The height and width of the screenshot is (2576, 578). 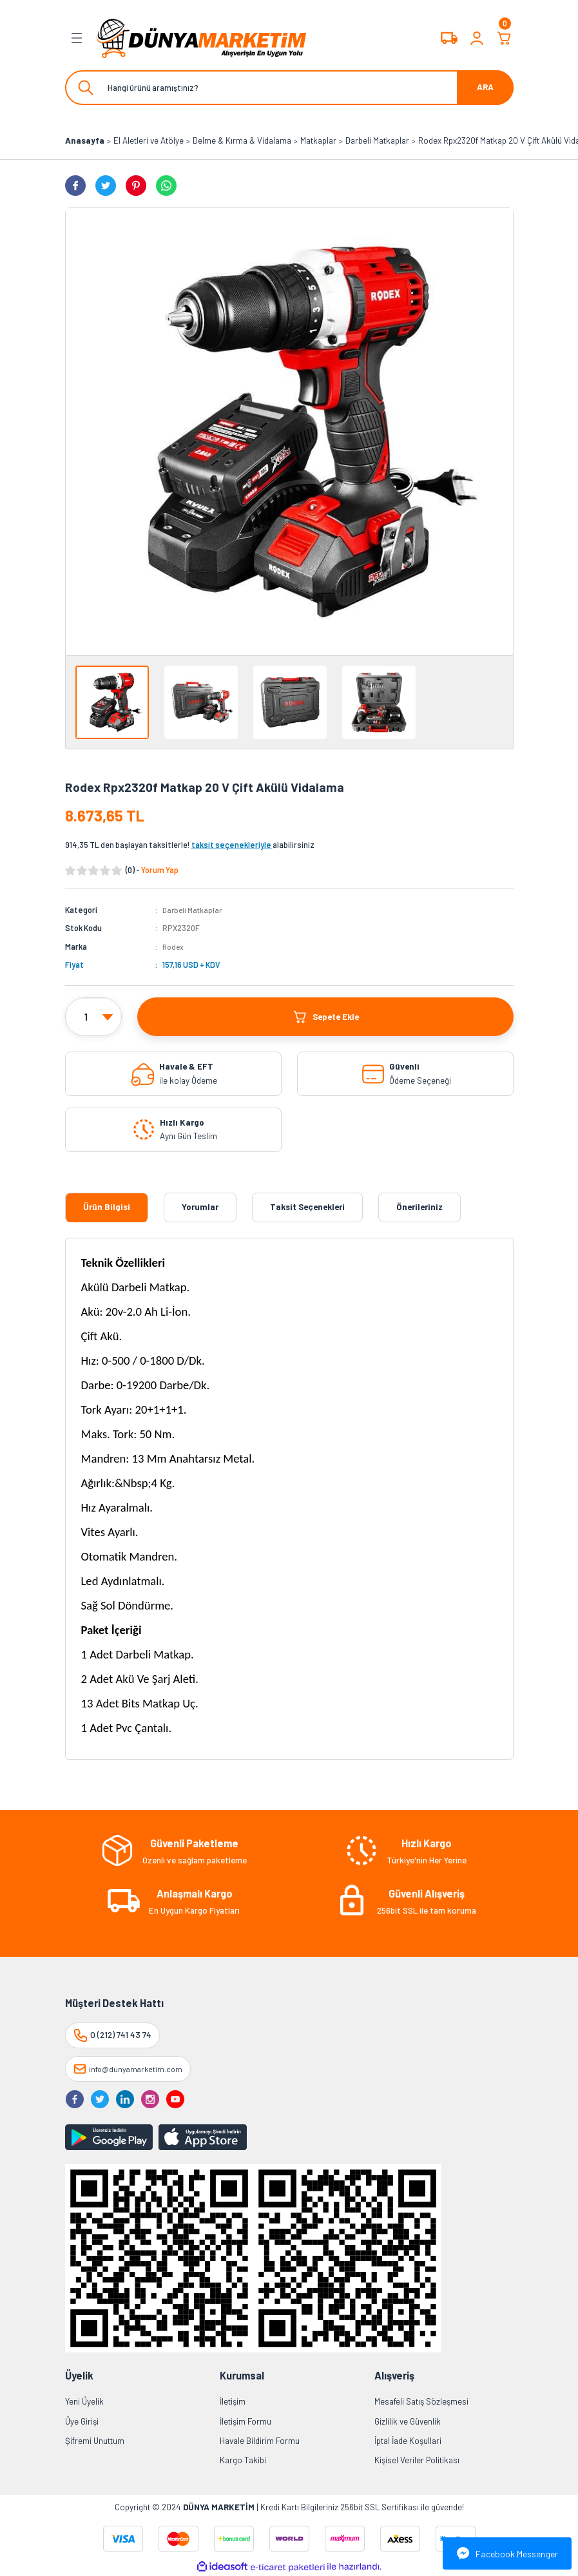 What do you see at coordinates (407, 2441) in the screenshot?
I see `İptal İade Koşullari` at bounding box center [407, 2441].